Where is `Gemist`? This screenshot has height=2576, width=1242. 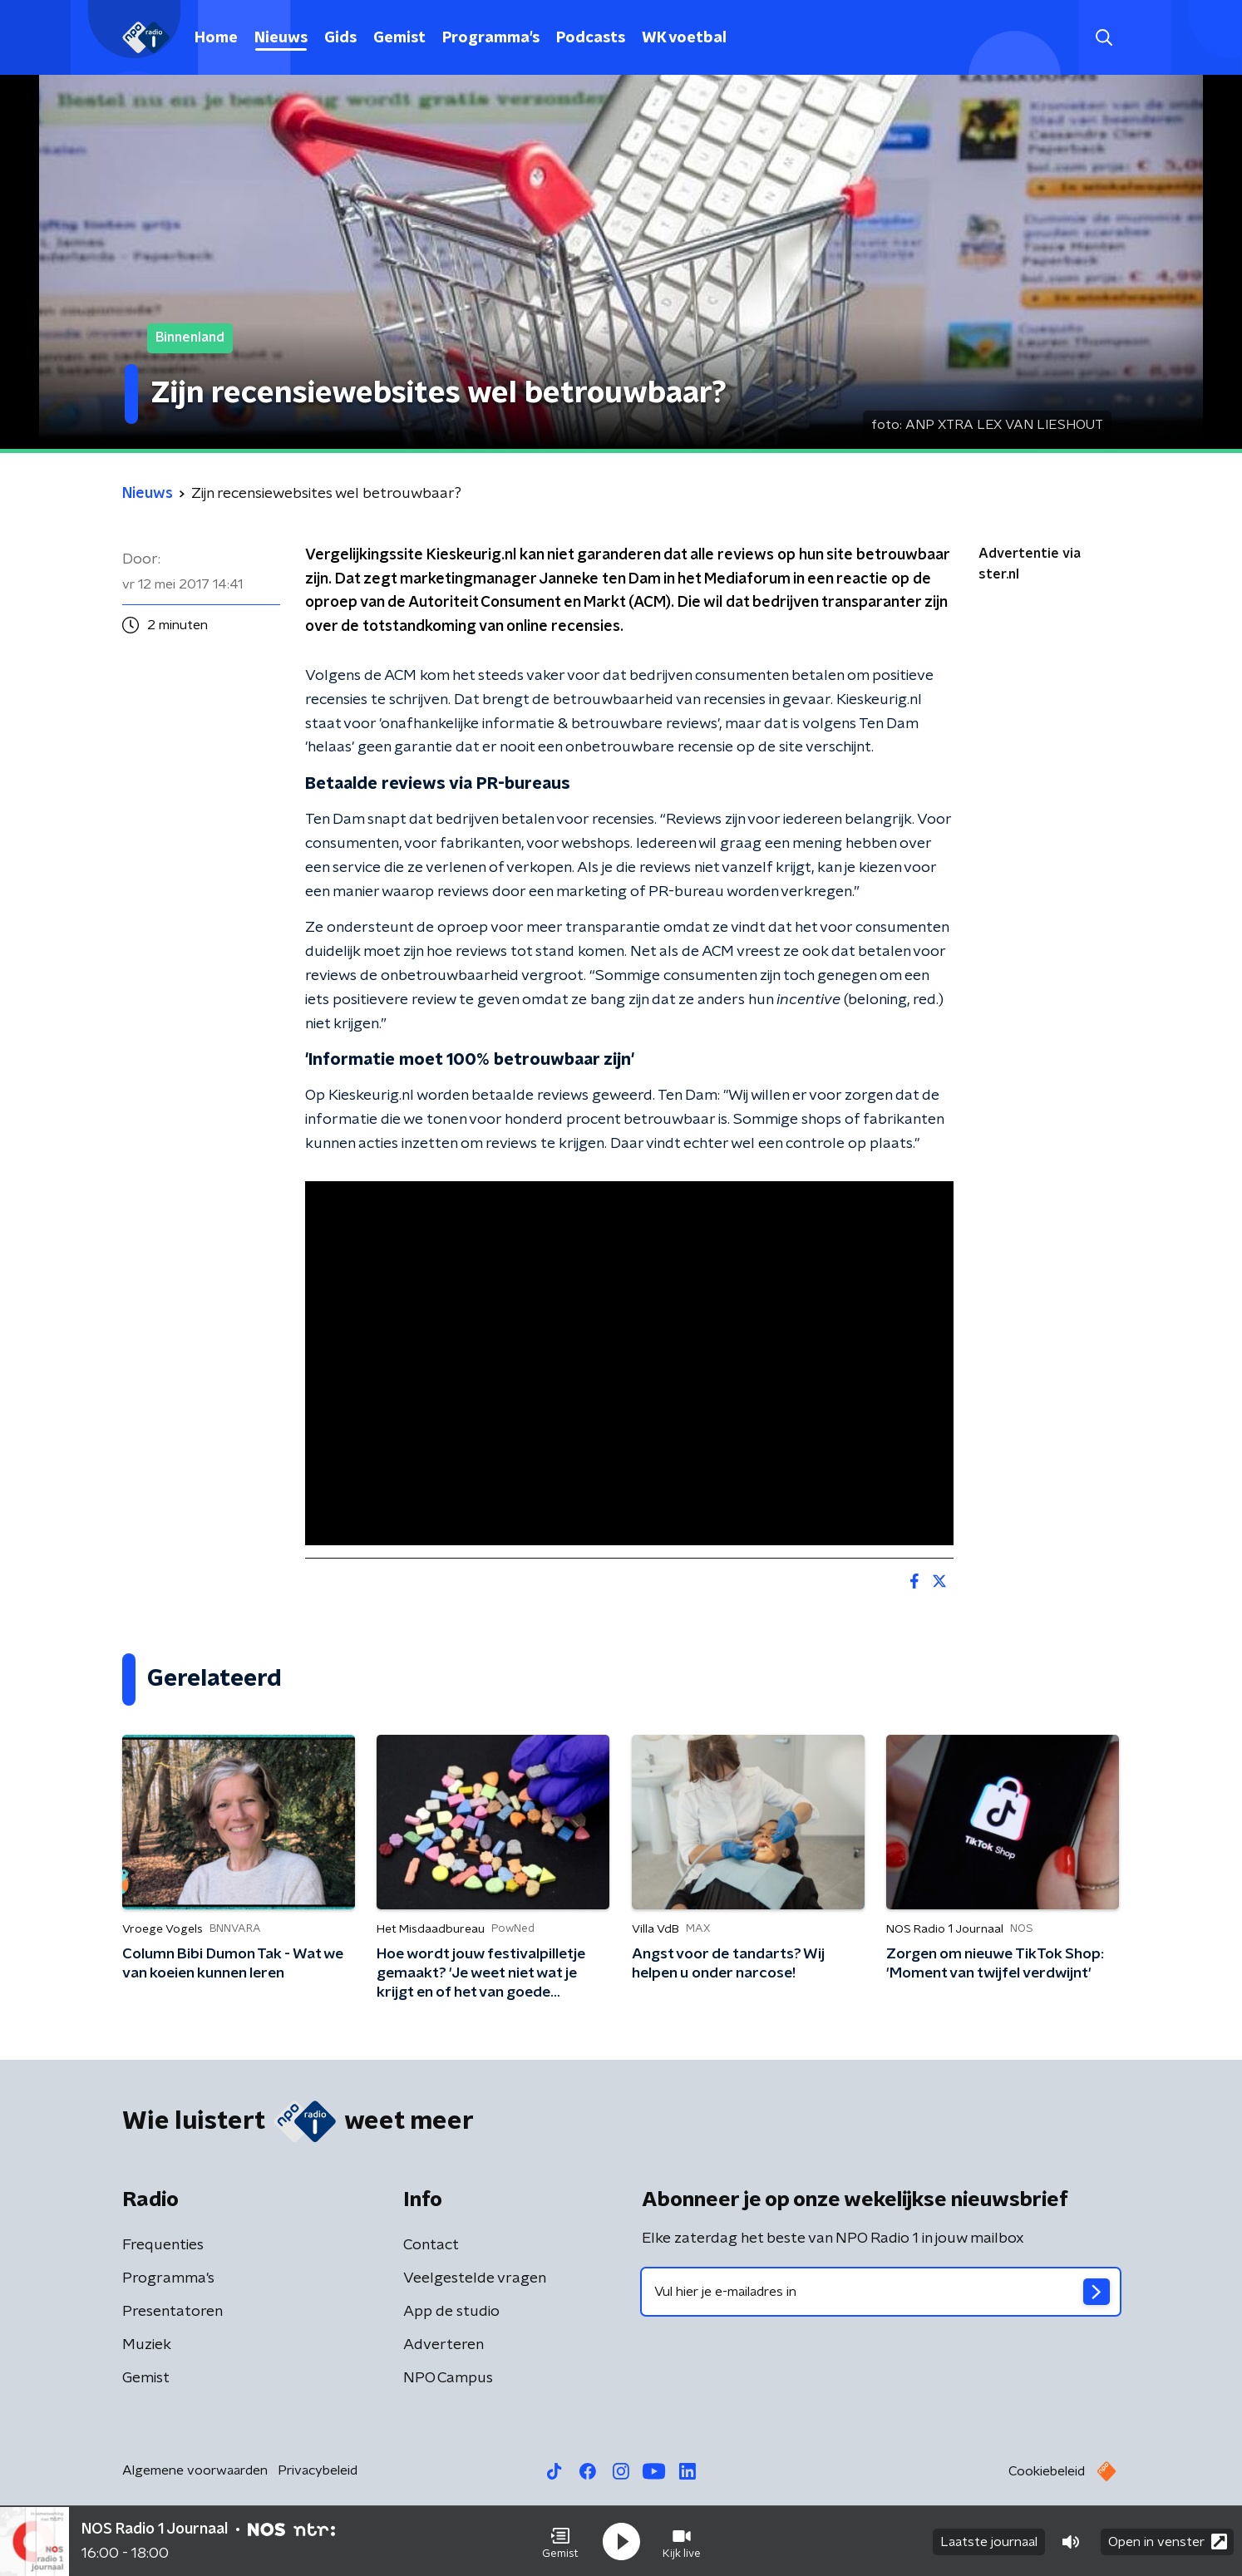 Gemist is located at coordinates (399, 38).